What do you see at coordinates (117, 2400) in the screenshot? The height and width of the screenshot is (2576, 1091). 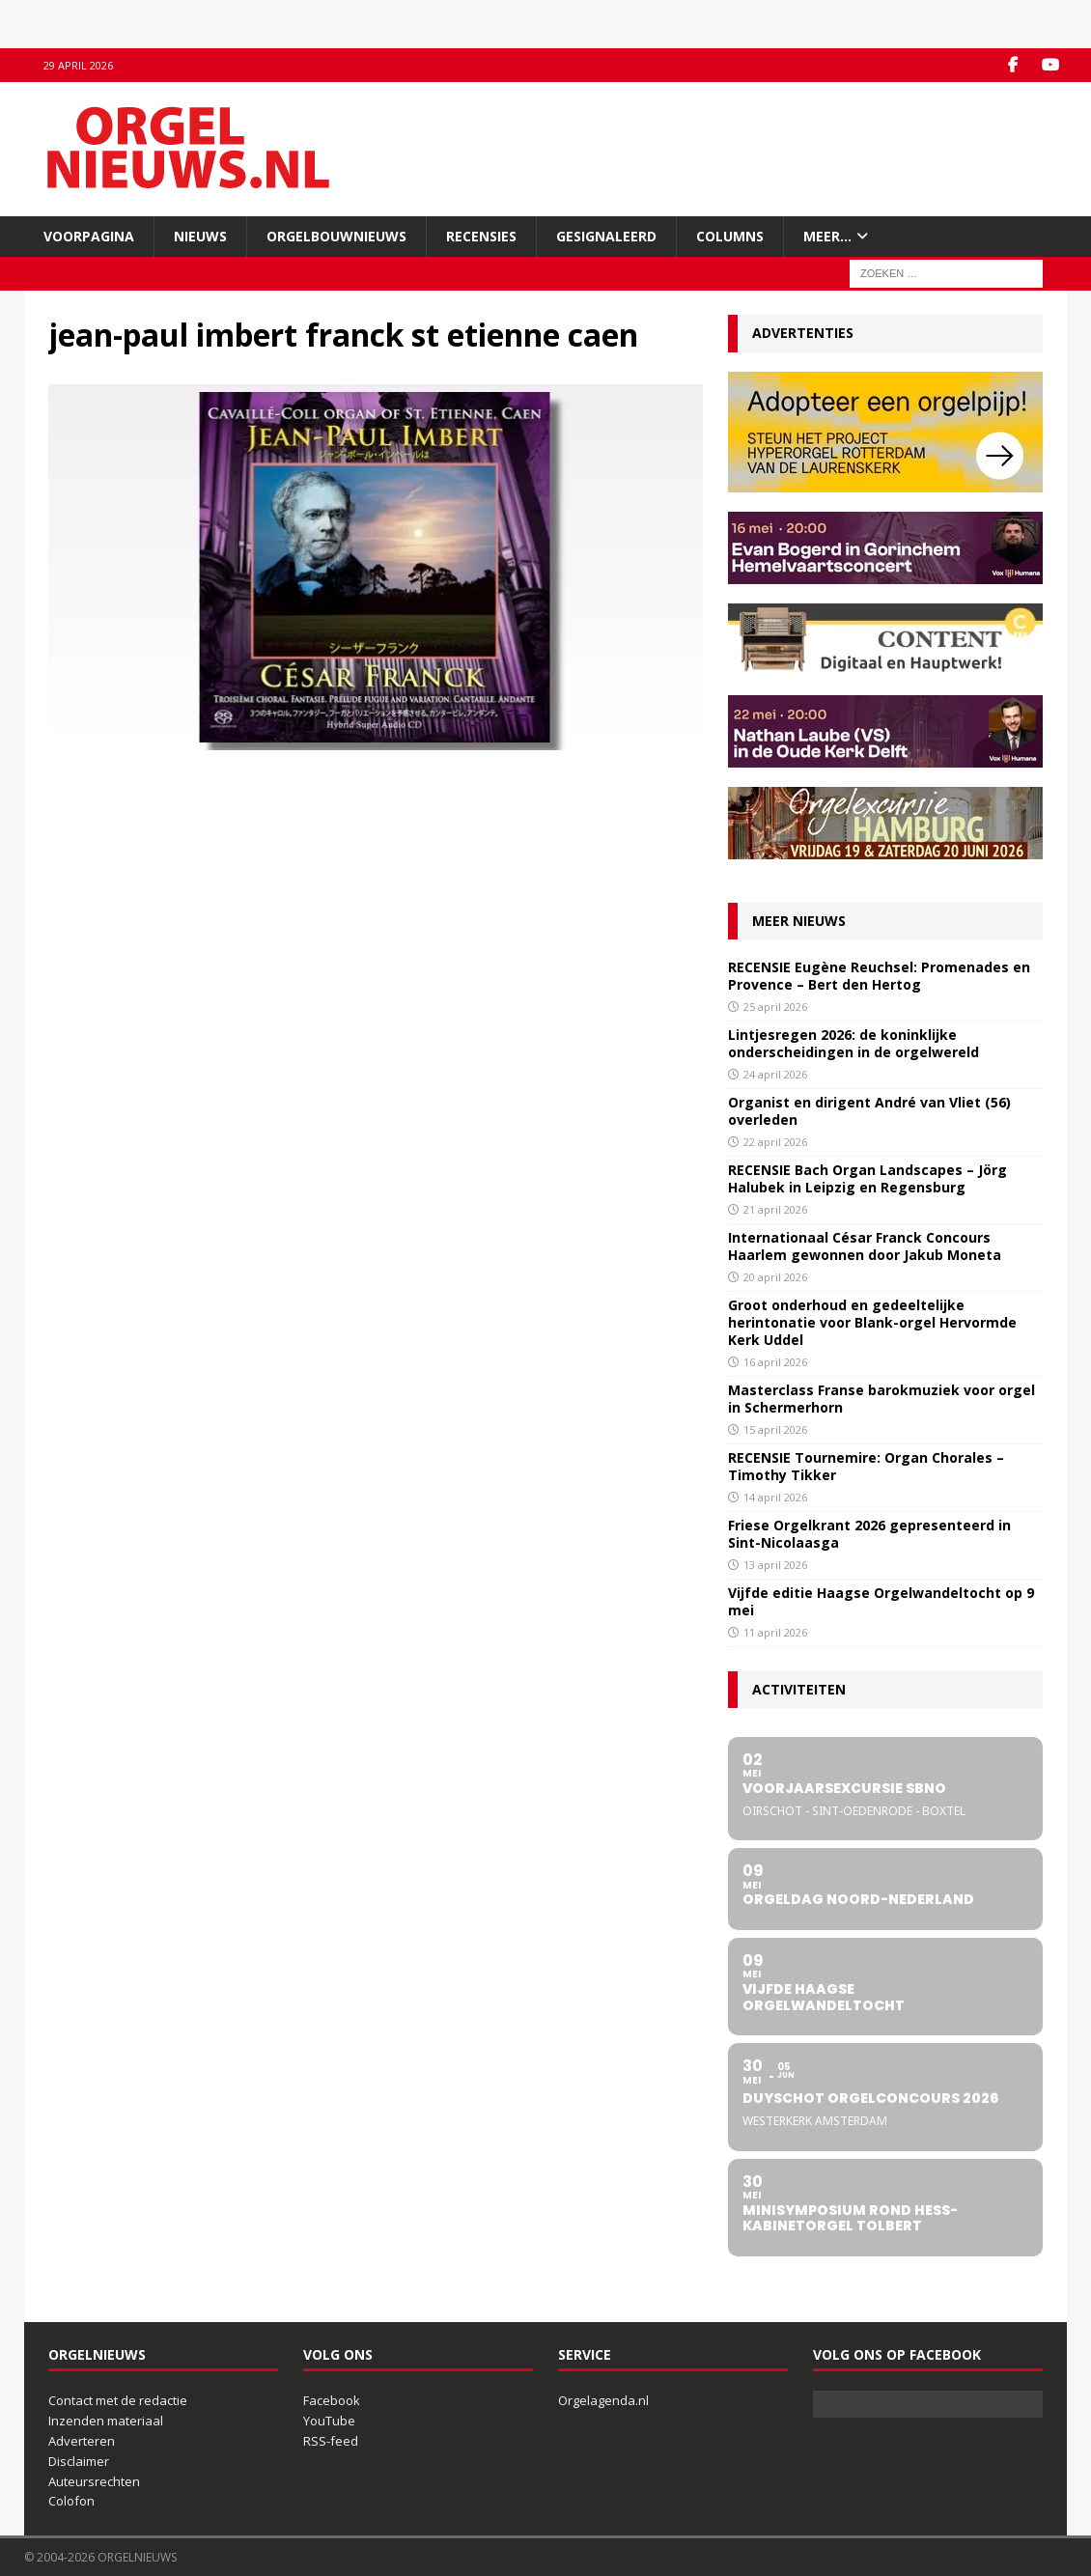 I see `Contact met de redactie` at bounding box center [117, 2400].